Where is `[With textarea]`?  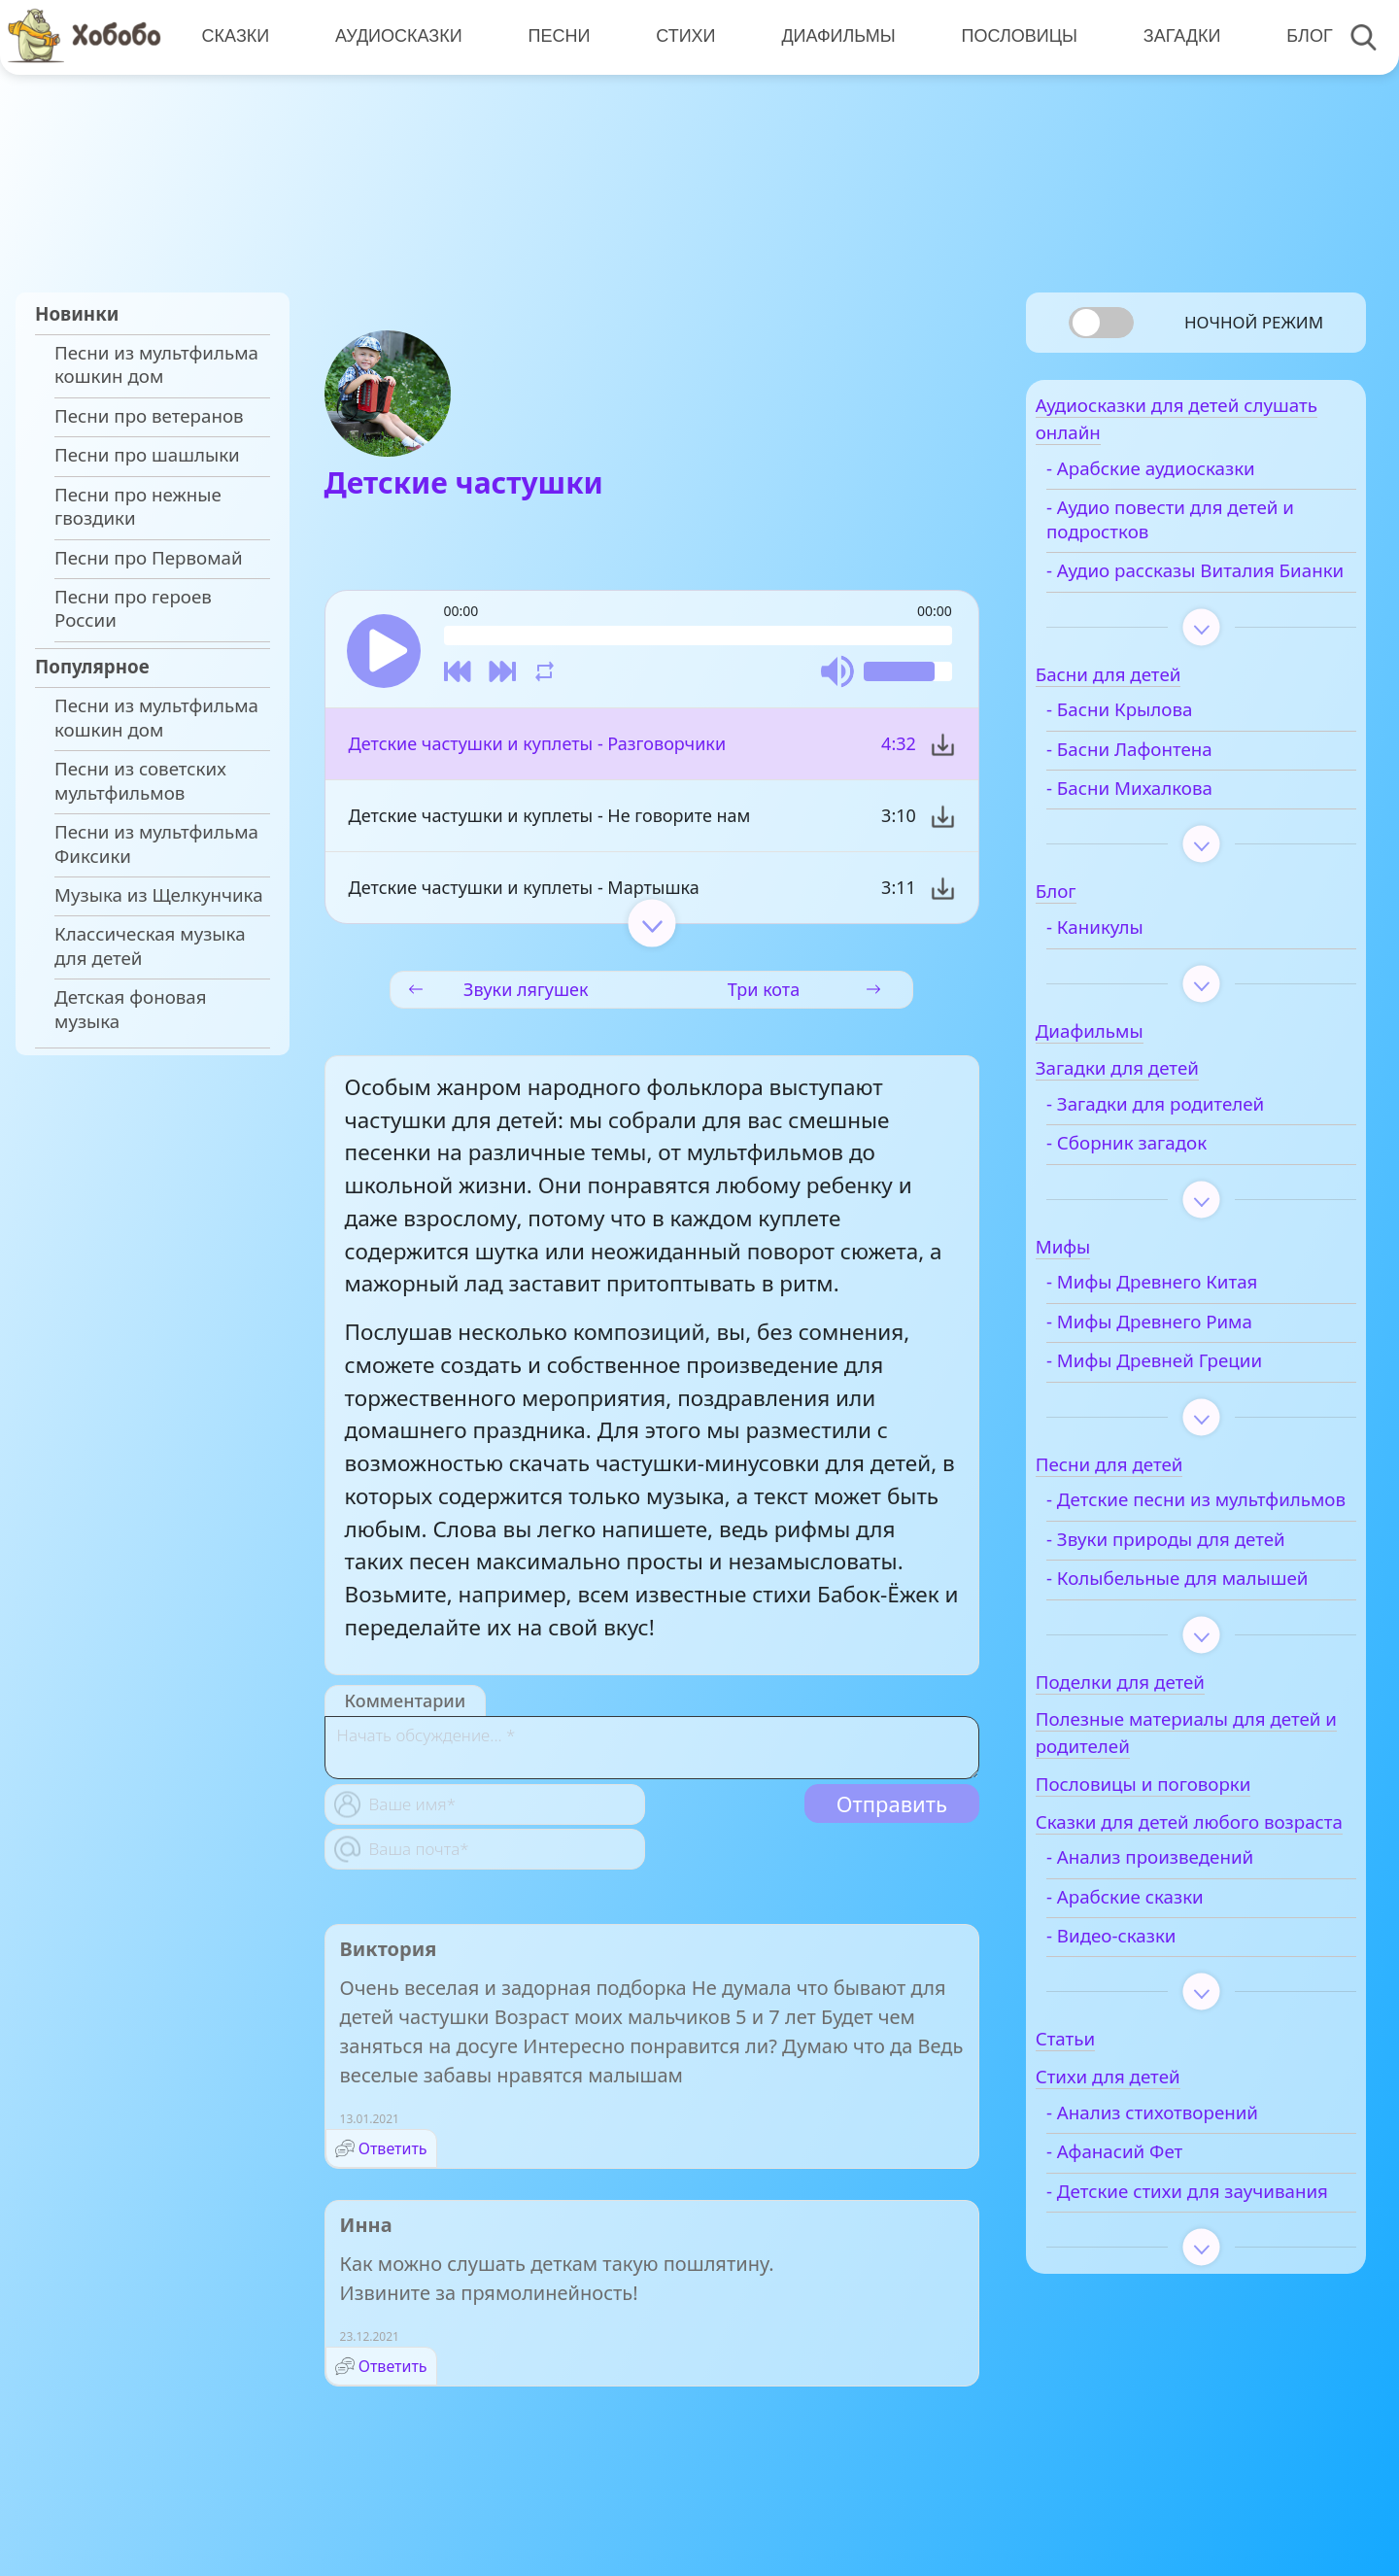 [With textarea] is located at coordinates (651, 1753).